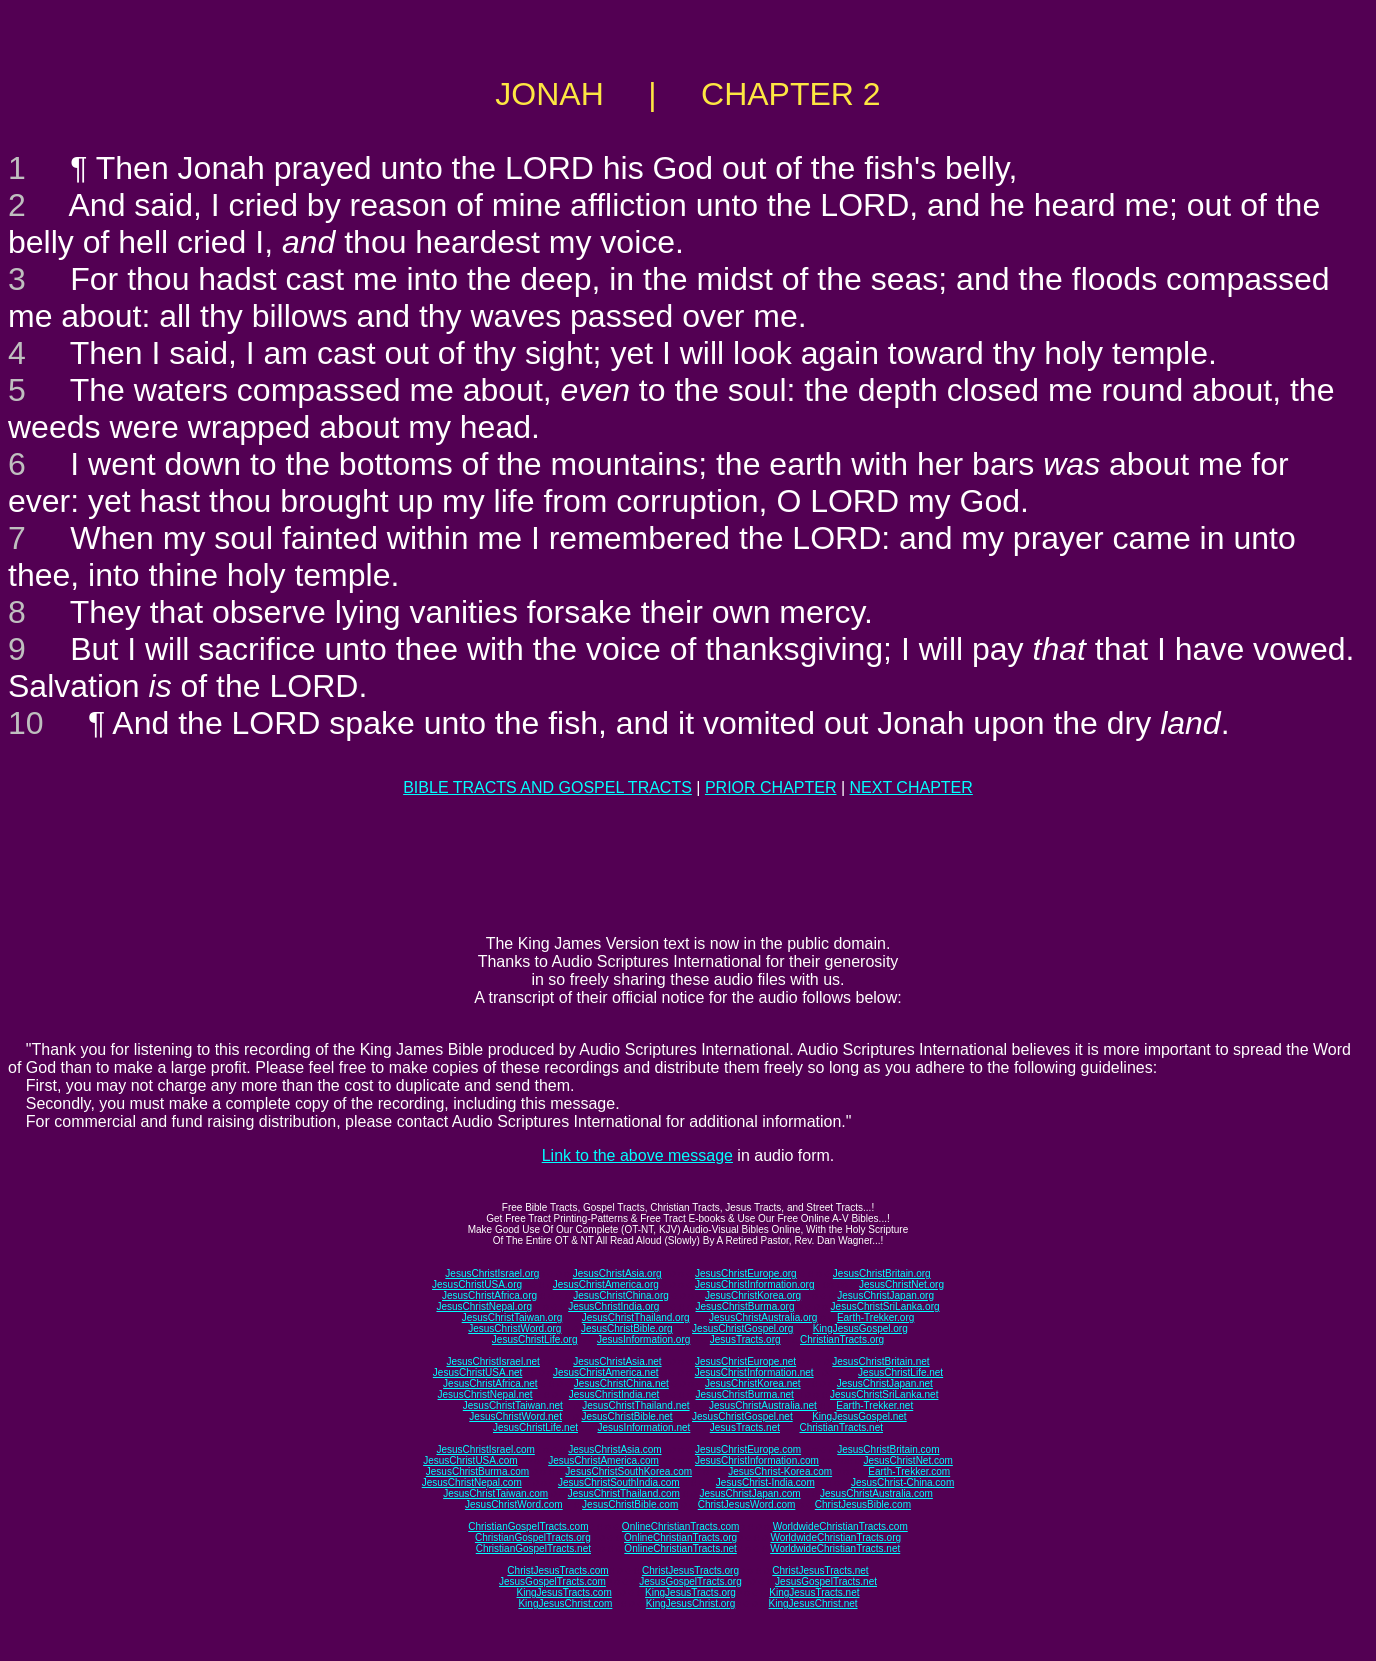  What do you see at coordinates (557, 1570) in the screenshot?
I see `ChristJesusTracts.com` at bounding box center [557, 1570].